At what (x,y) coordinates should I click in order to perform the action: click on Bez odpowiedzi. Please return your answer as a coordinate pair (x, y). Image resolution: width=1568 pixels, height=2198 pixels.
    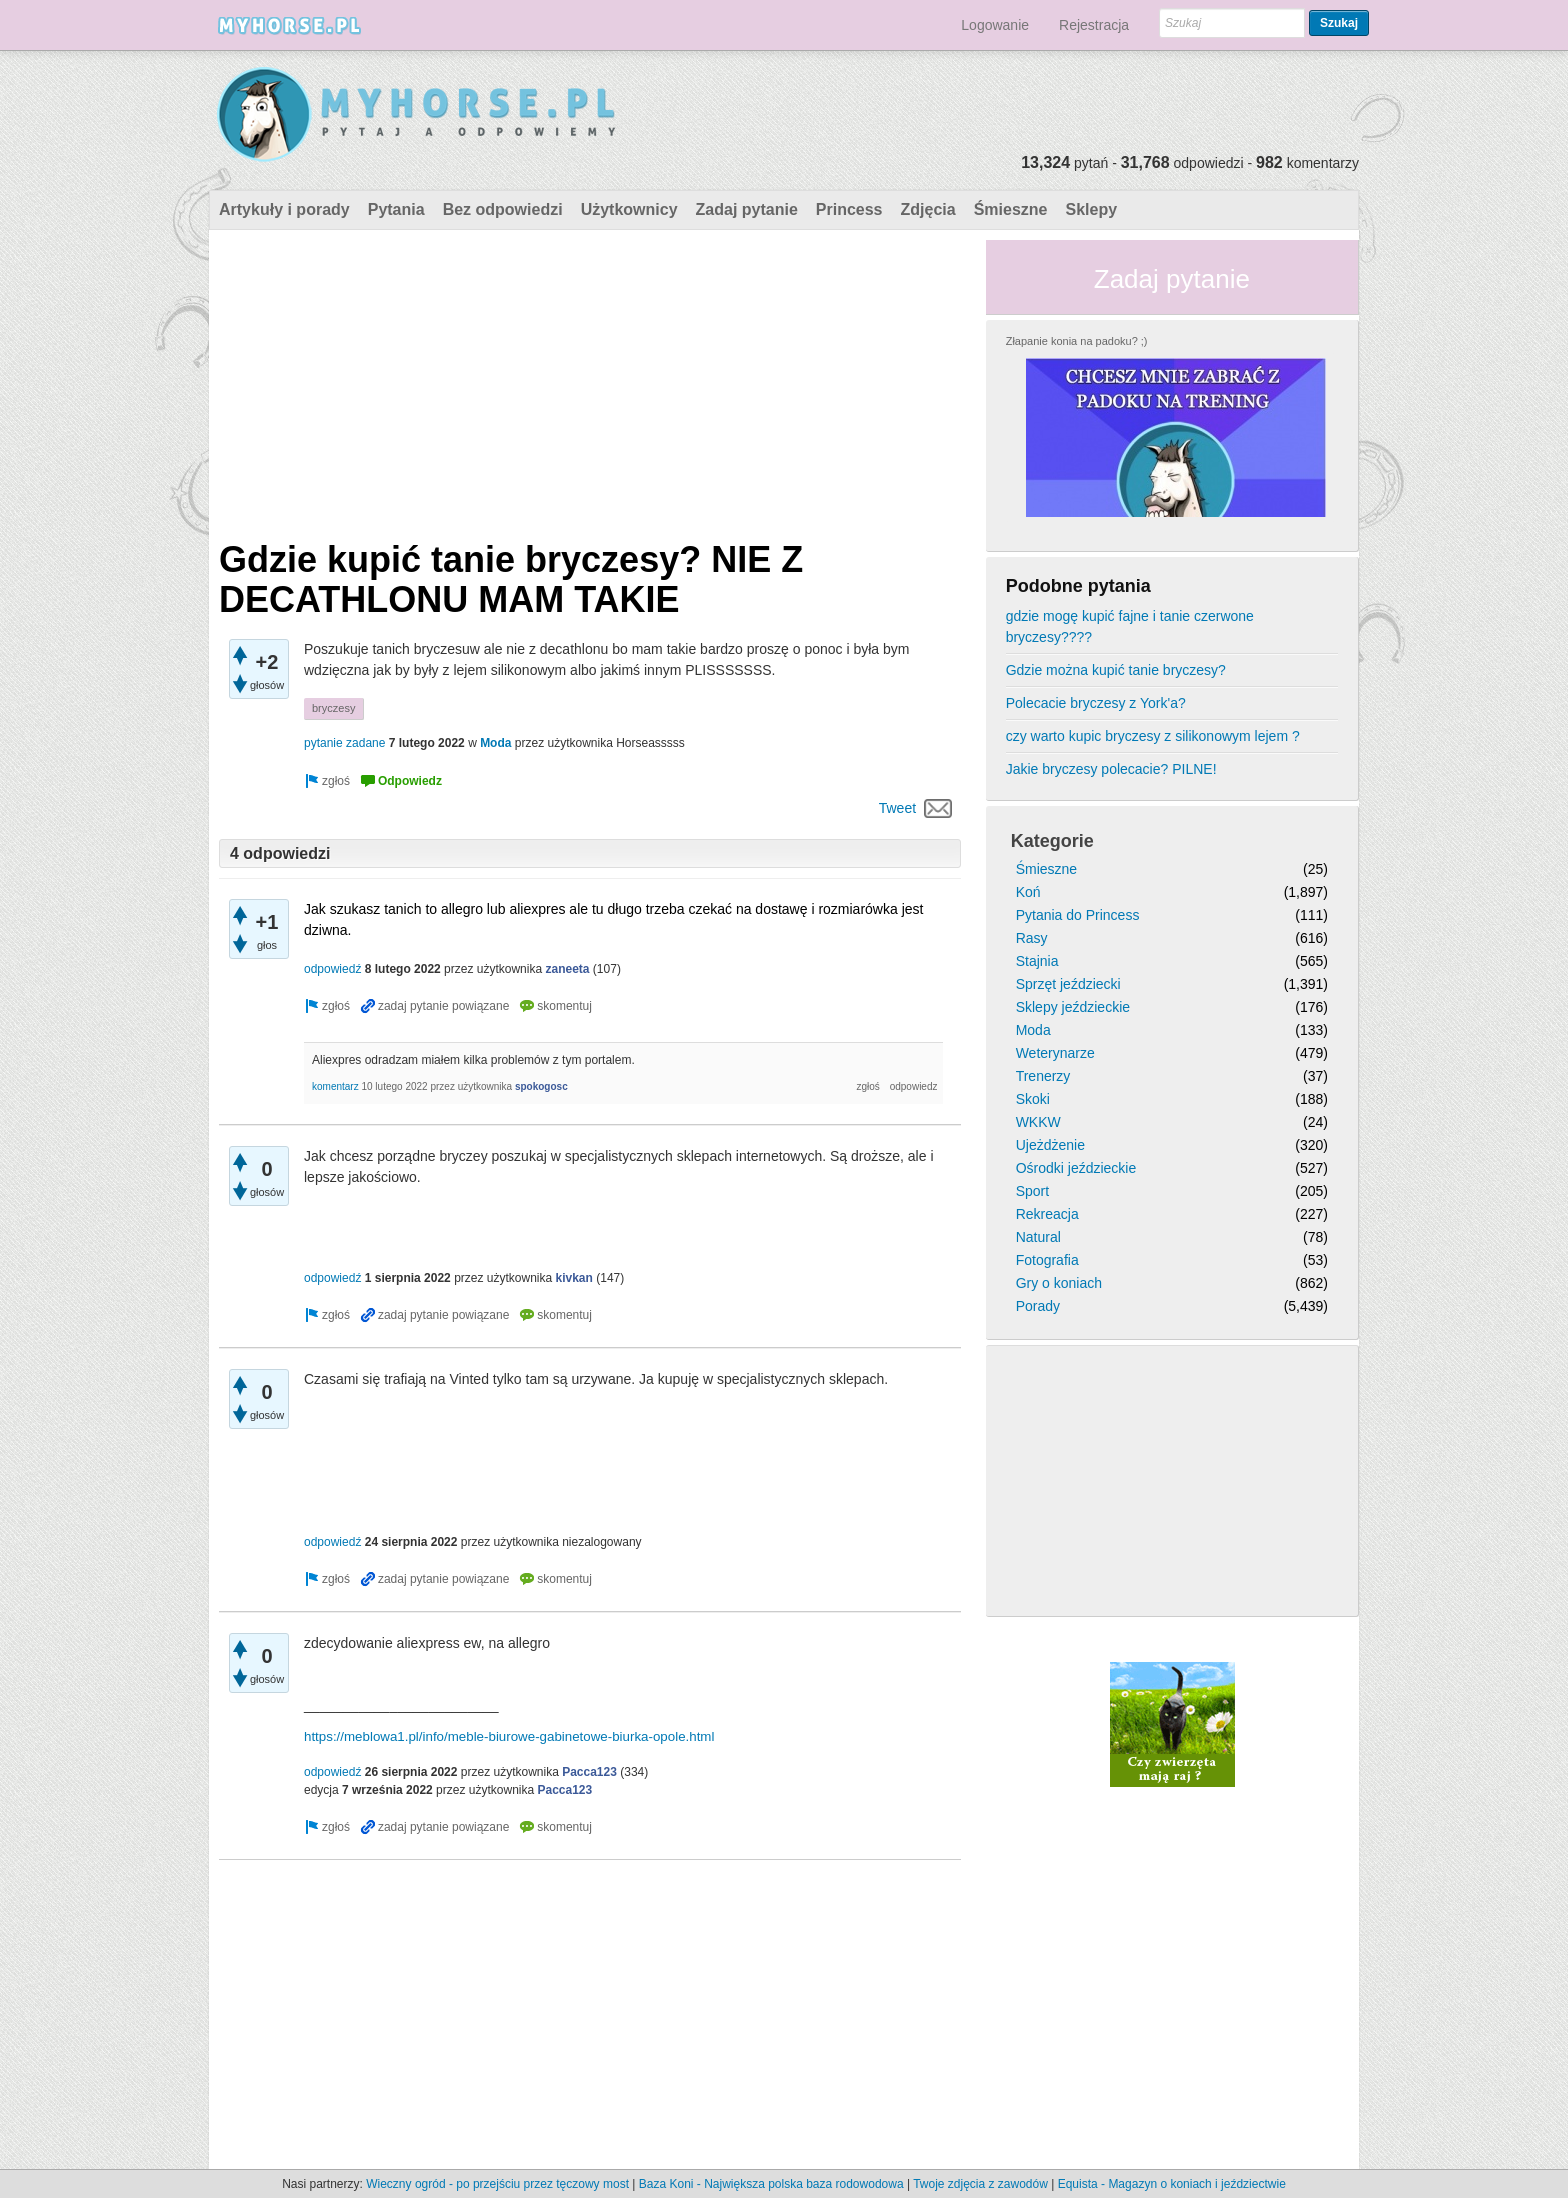
    Looking at the image, I should click on (503, 209).